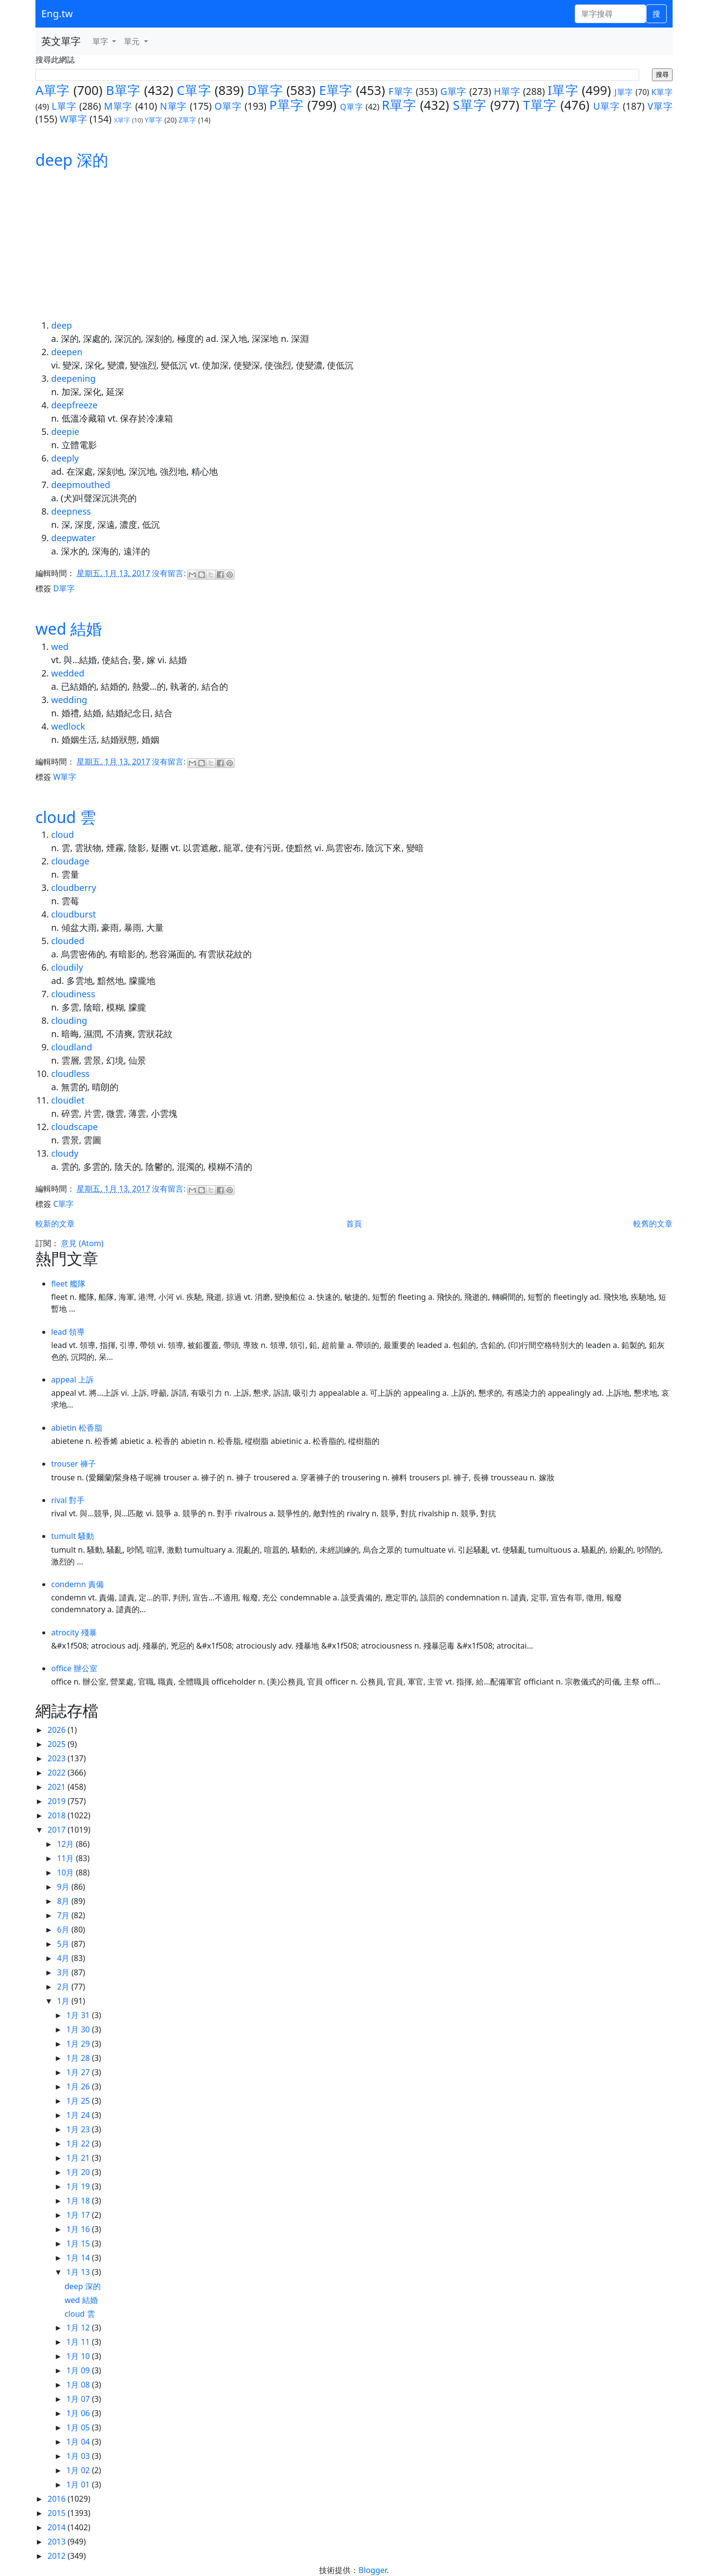 The height and width of the screenshot is (2576, 708). What do you see at coordinates (79, 2398) in the screenshot?
I see `1月 07` at bounding box center [79, 2398].